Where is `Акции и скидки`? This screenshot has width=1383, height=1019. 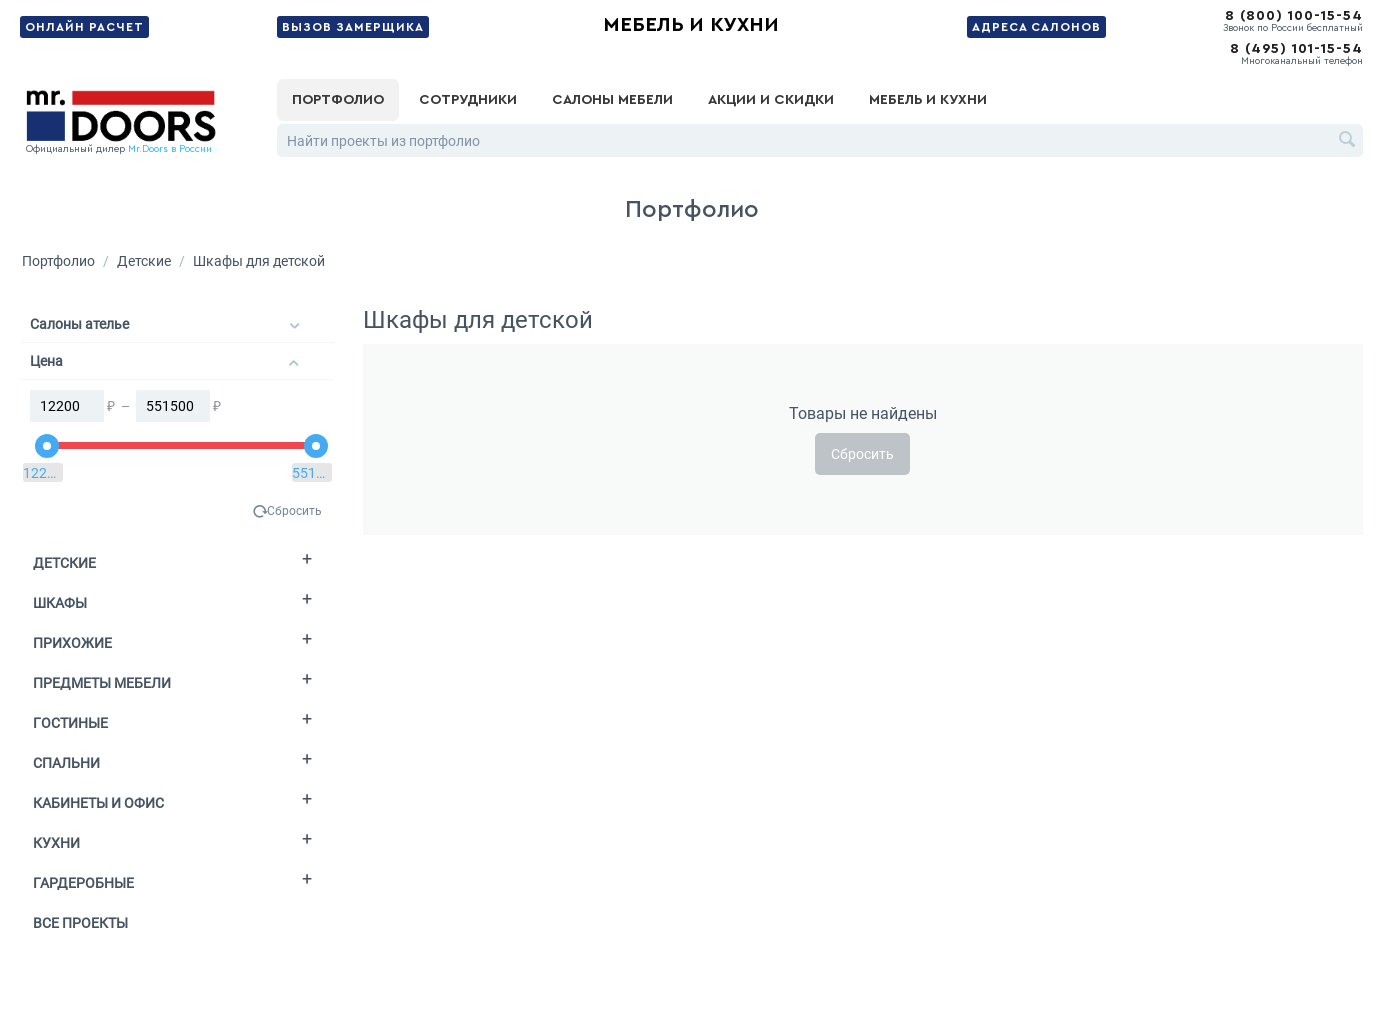
Акции и скидки is located at coordinates (771, 100).